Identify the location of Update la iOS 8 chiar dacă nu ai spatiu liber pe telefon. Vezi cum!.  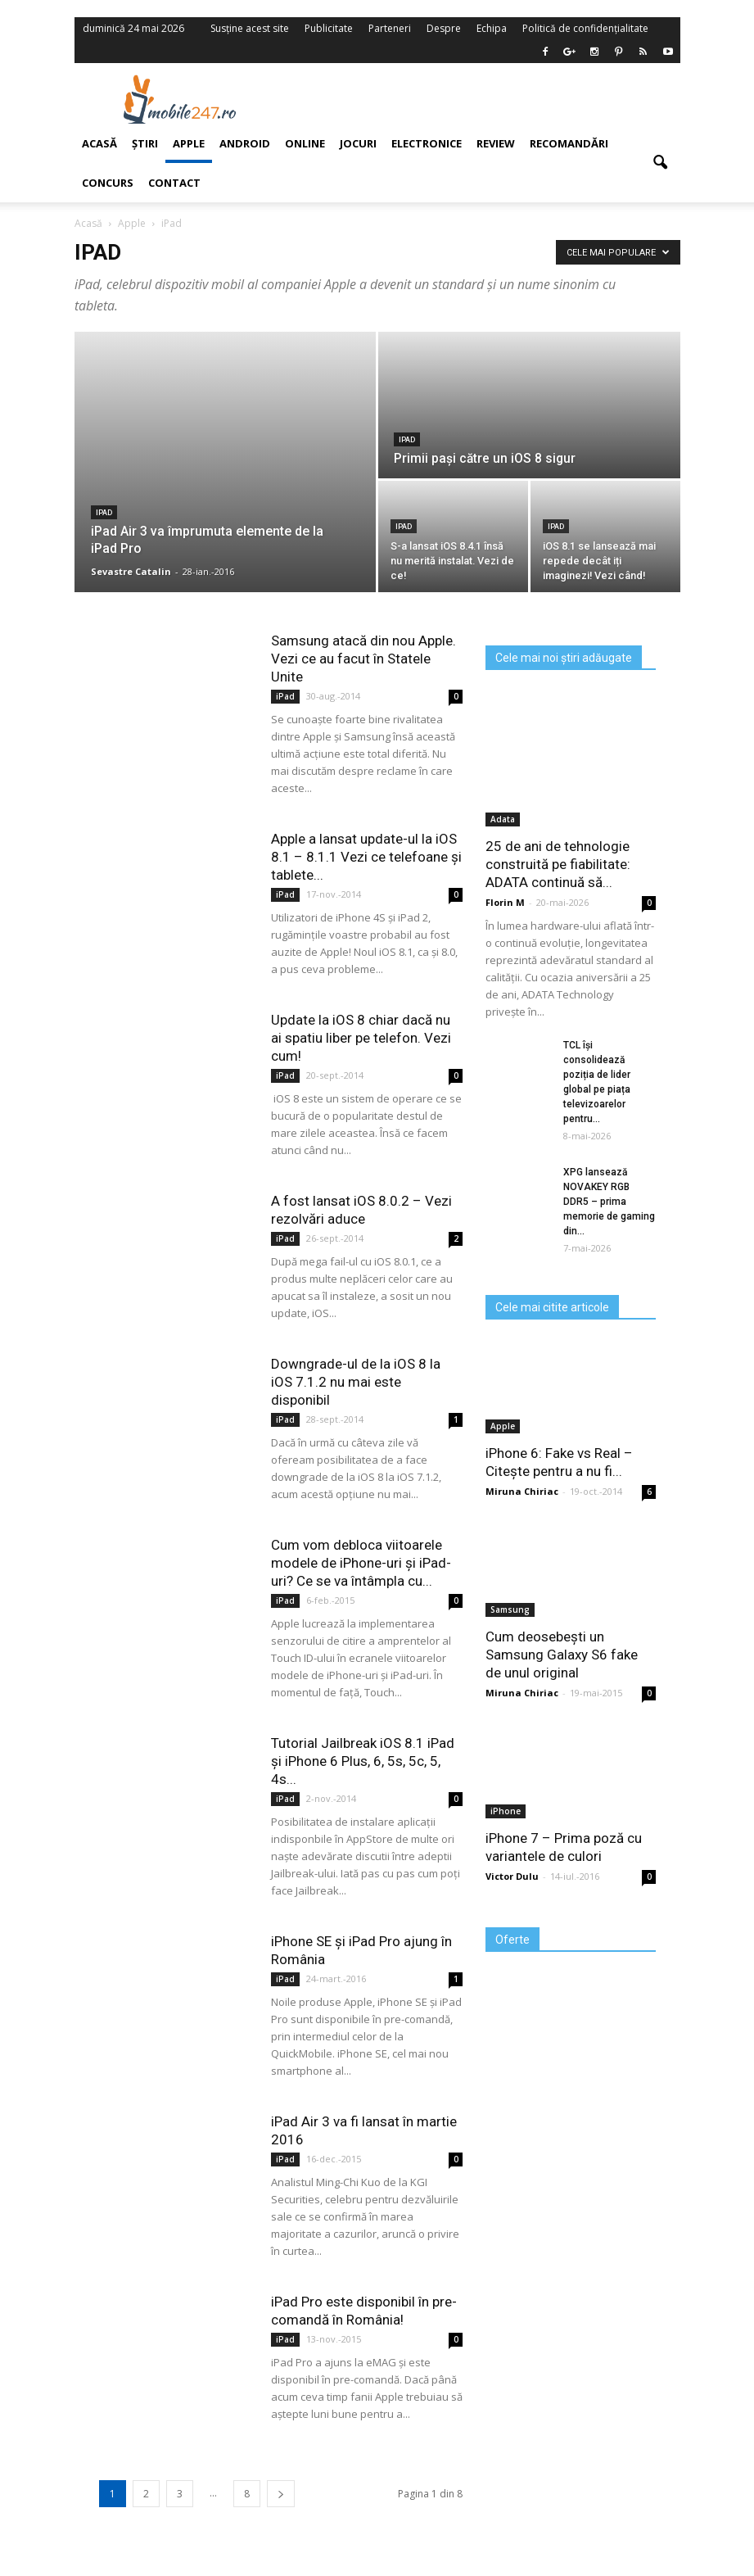
(361, 1038).